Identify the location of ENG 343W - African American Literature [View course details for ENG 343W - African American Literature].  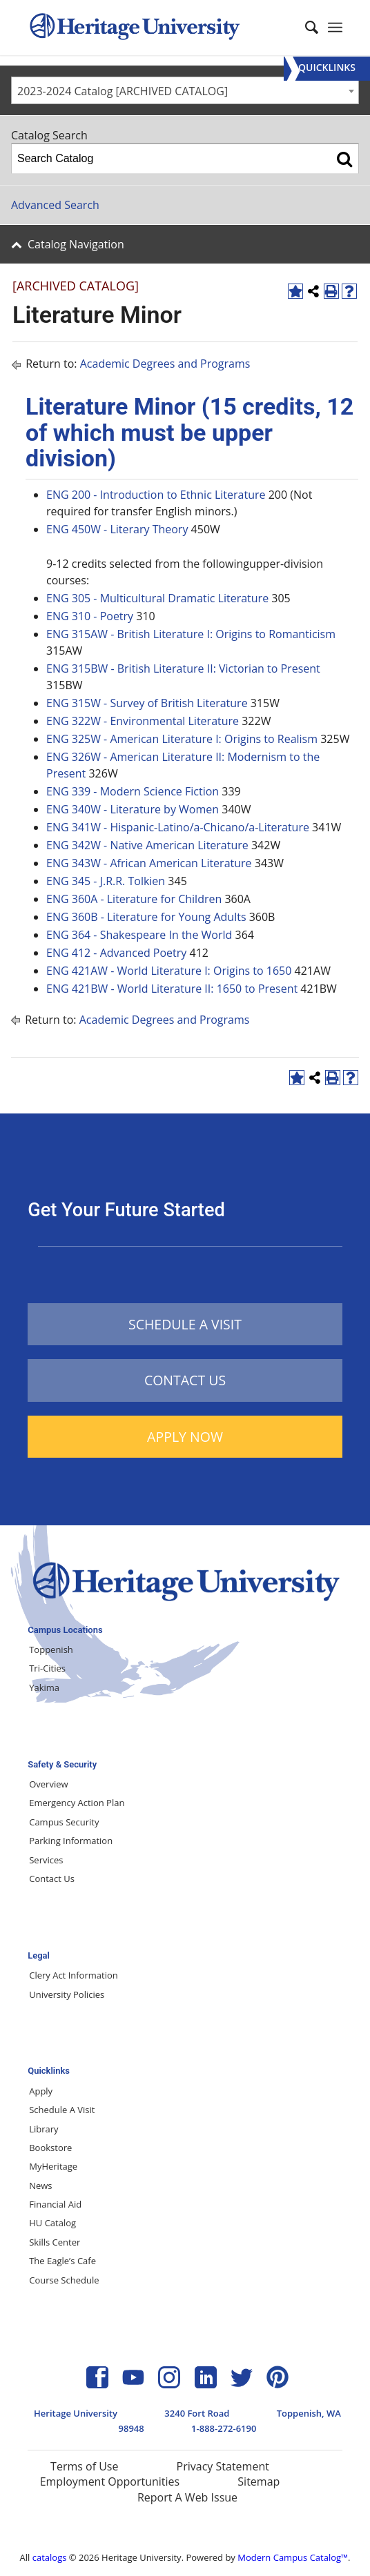
(149, 863).